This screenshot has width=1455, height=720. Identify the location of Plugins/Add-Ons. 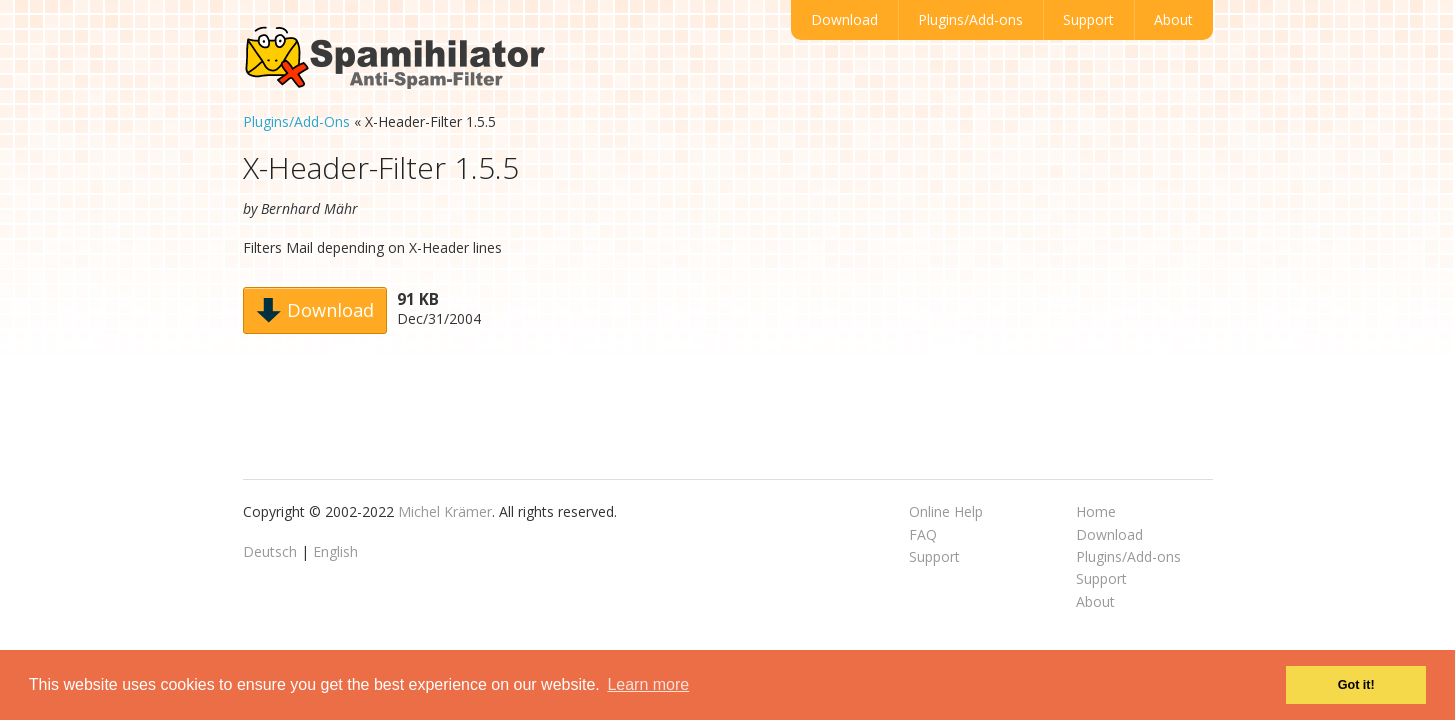
(296, 121).